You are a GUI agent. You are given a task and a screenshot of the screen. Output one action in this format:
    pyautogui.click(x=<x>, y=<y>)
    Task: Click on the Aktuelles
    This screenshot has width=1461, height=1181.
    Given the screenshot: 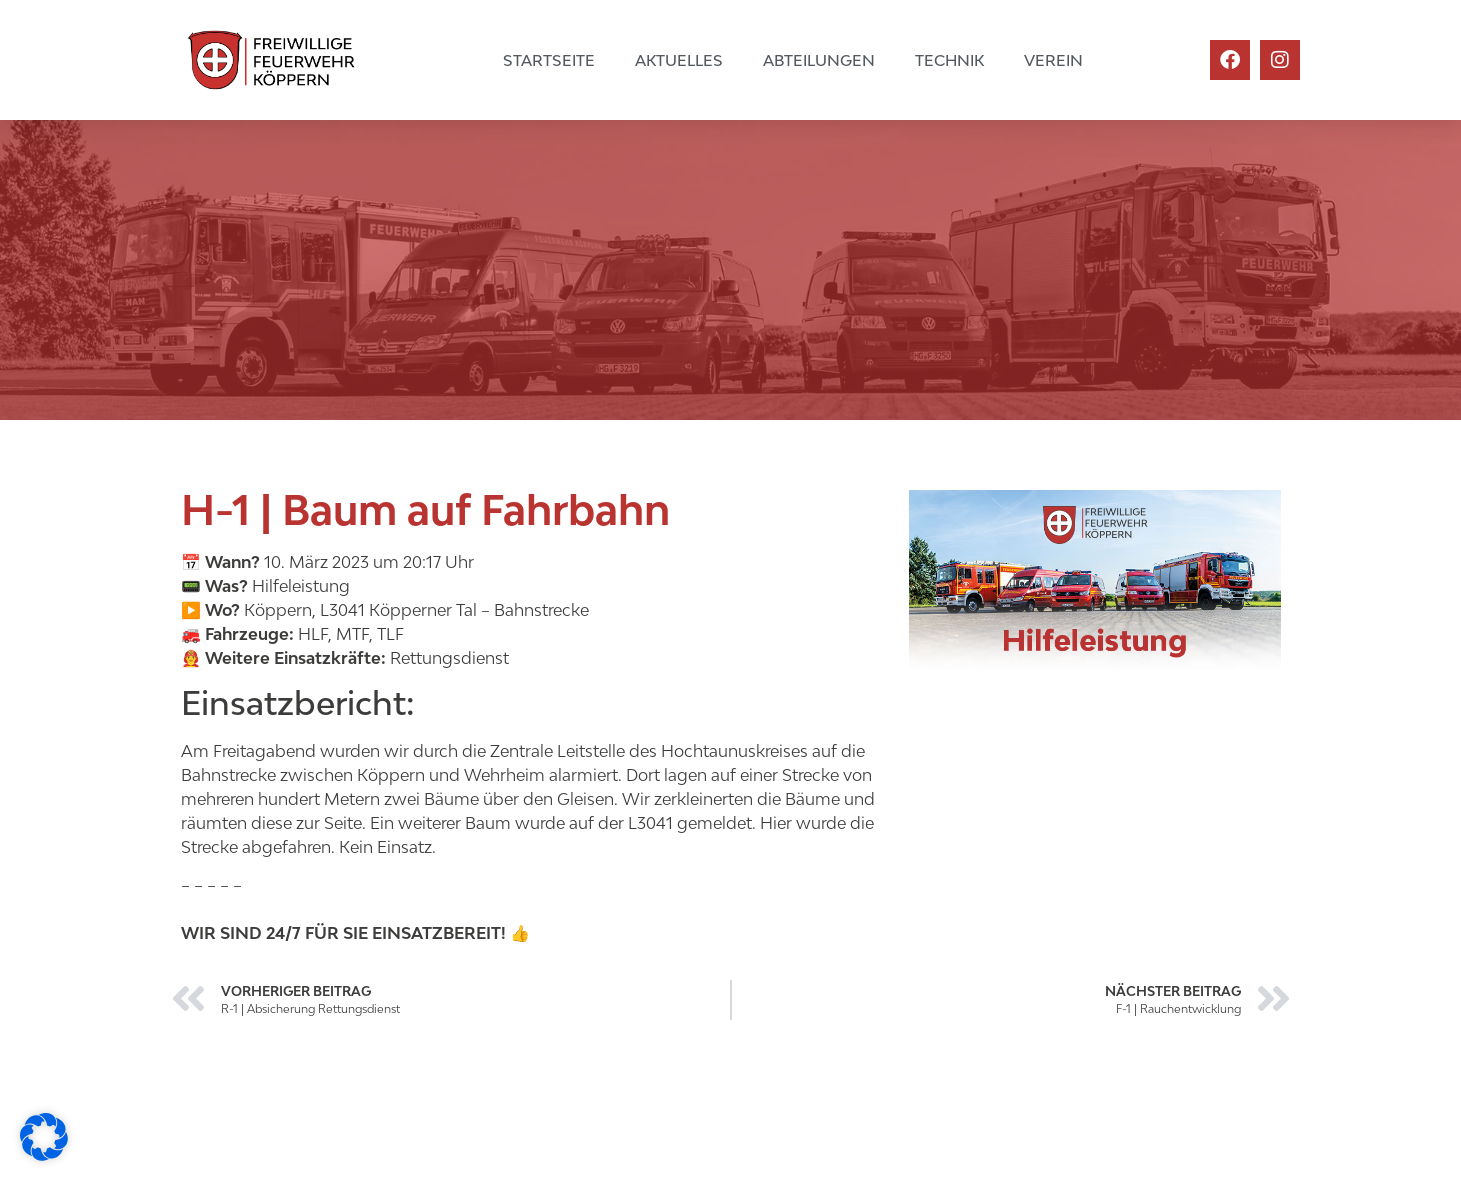 What is the action you would take?
    pyautogui.click(x=679, y=60)
    